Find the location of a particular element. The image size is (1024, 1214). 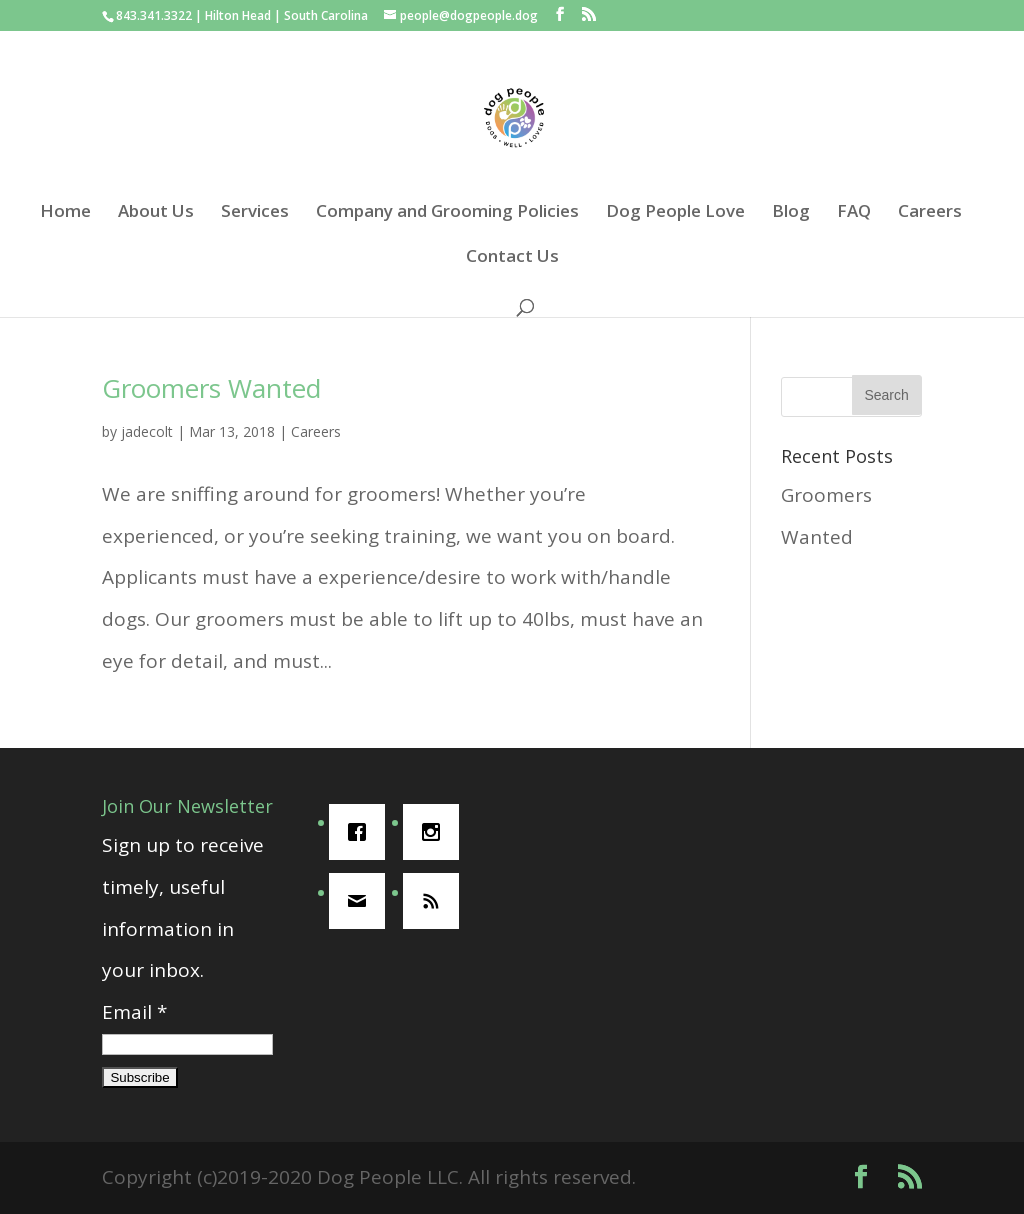

jadecolt is located at coordinates (147, 431).